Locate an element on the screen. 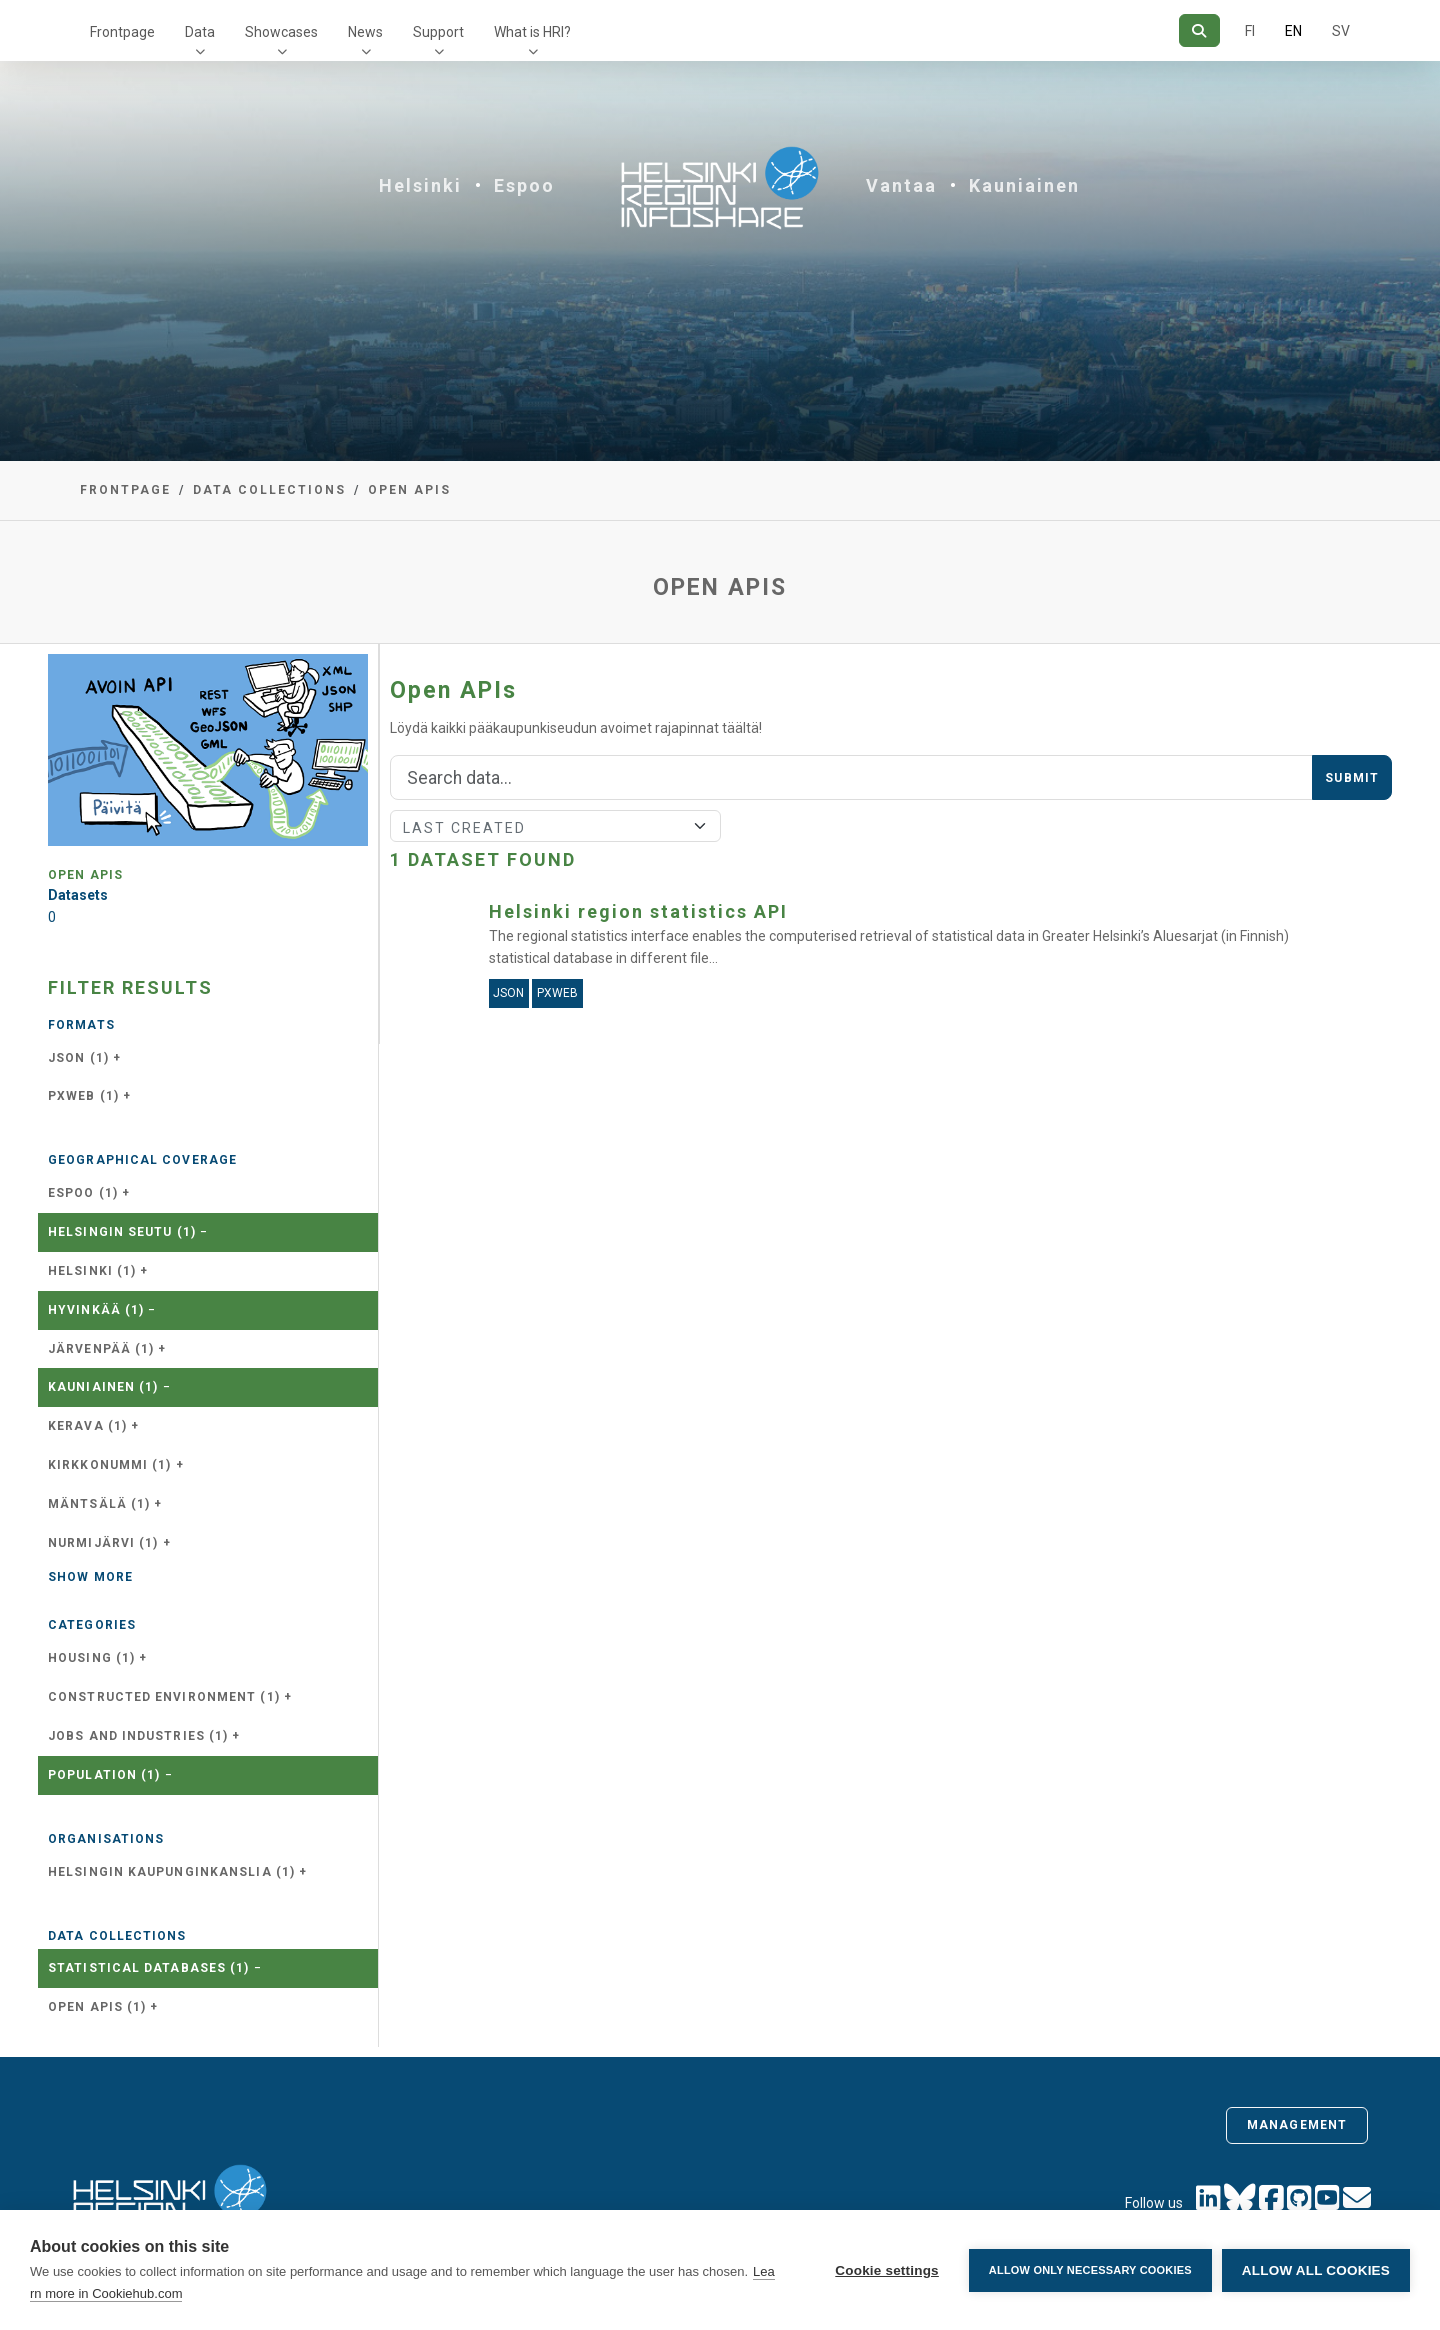  Open APIs is located at coordinates (409, 490).